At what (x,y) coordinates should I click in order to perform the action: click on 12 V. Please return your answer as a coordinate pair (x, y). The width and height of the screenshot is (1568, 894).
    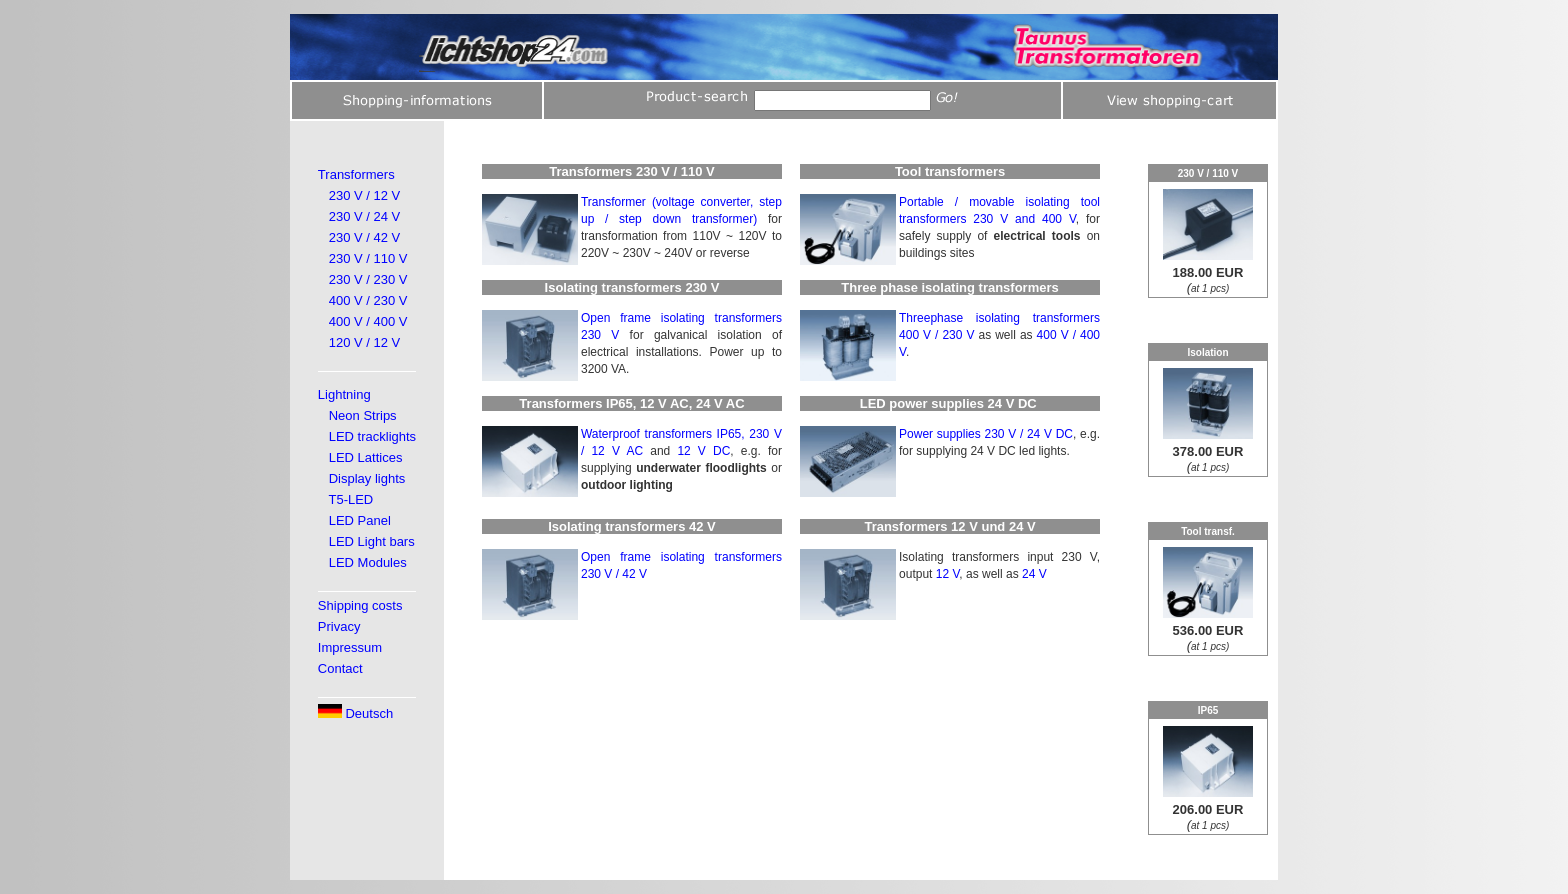
    Looking at the image, I should click on (948, 574).